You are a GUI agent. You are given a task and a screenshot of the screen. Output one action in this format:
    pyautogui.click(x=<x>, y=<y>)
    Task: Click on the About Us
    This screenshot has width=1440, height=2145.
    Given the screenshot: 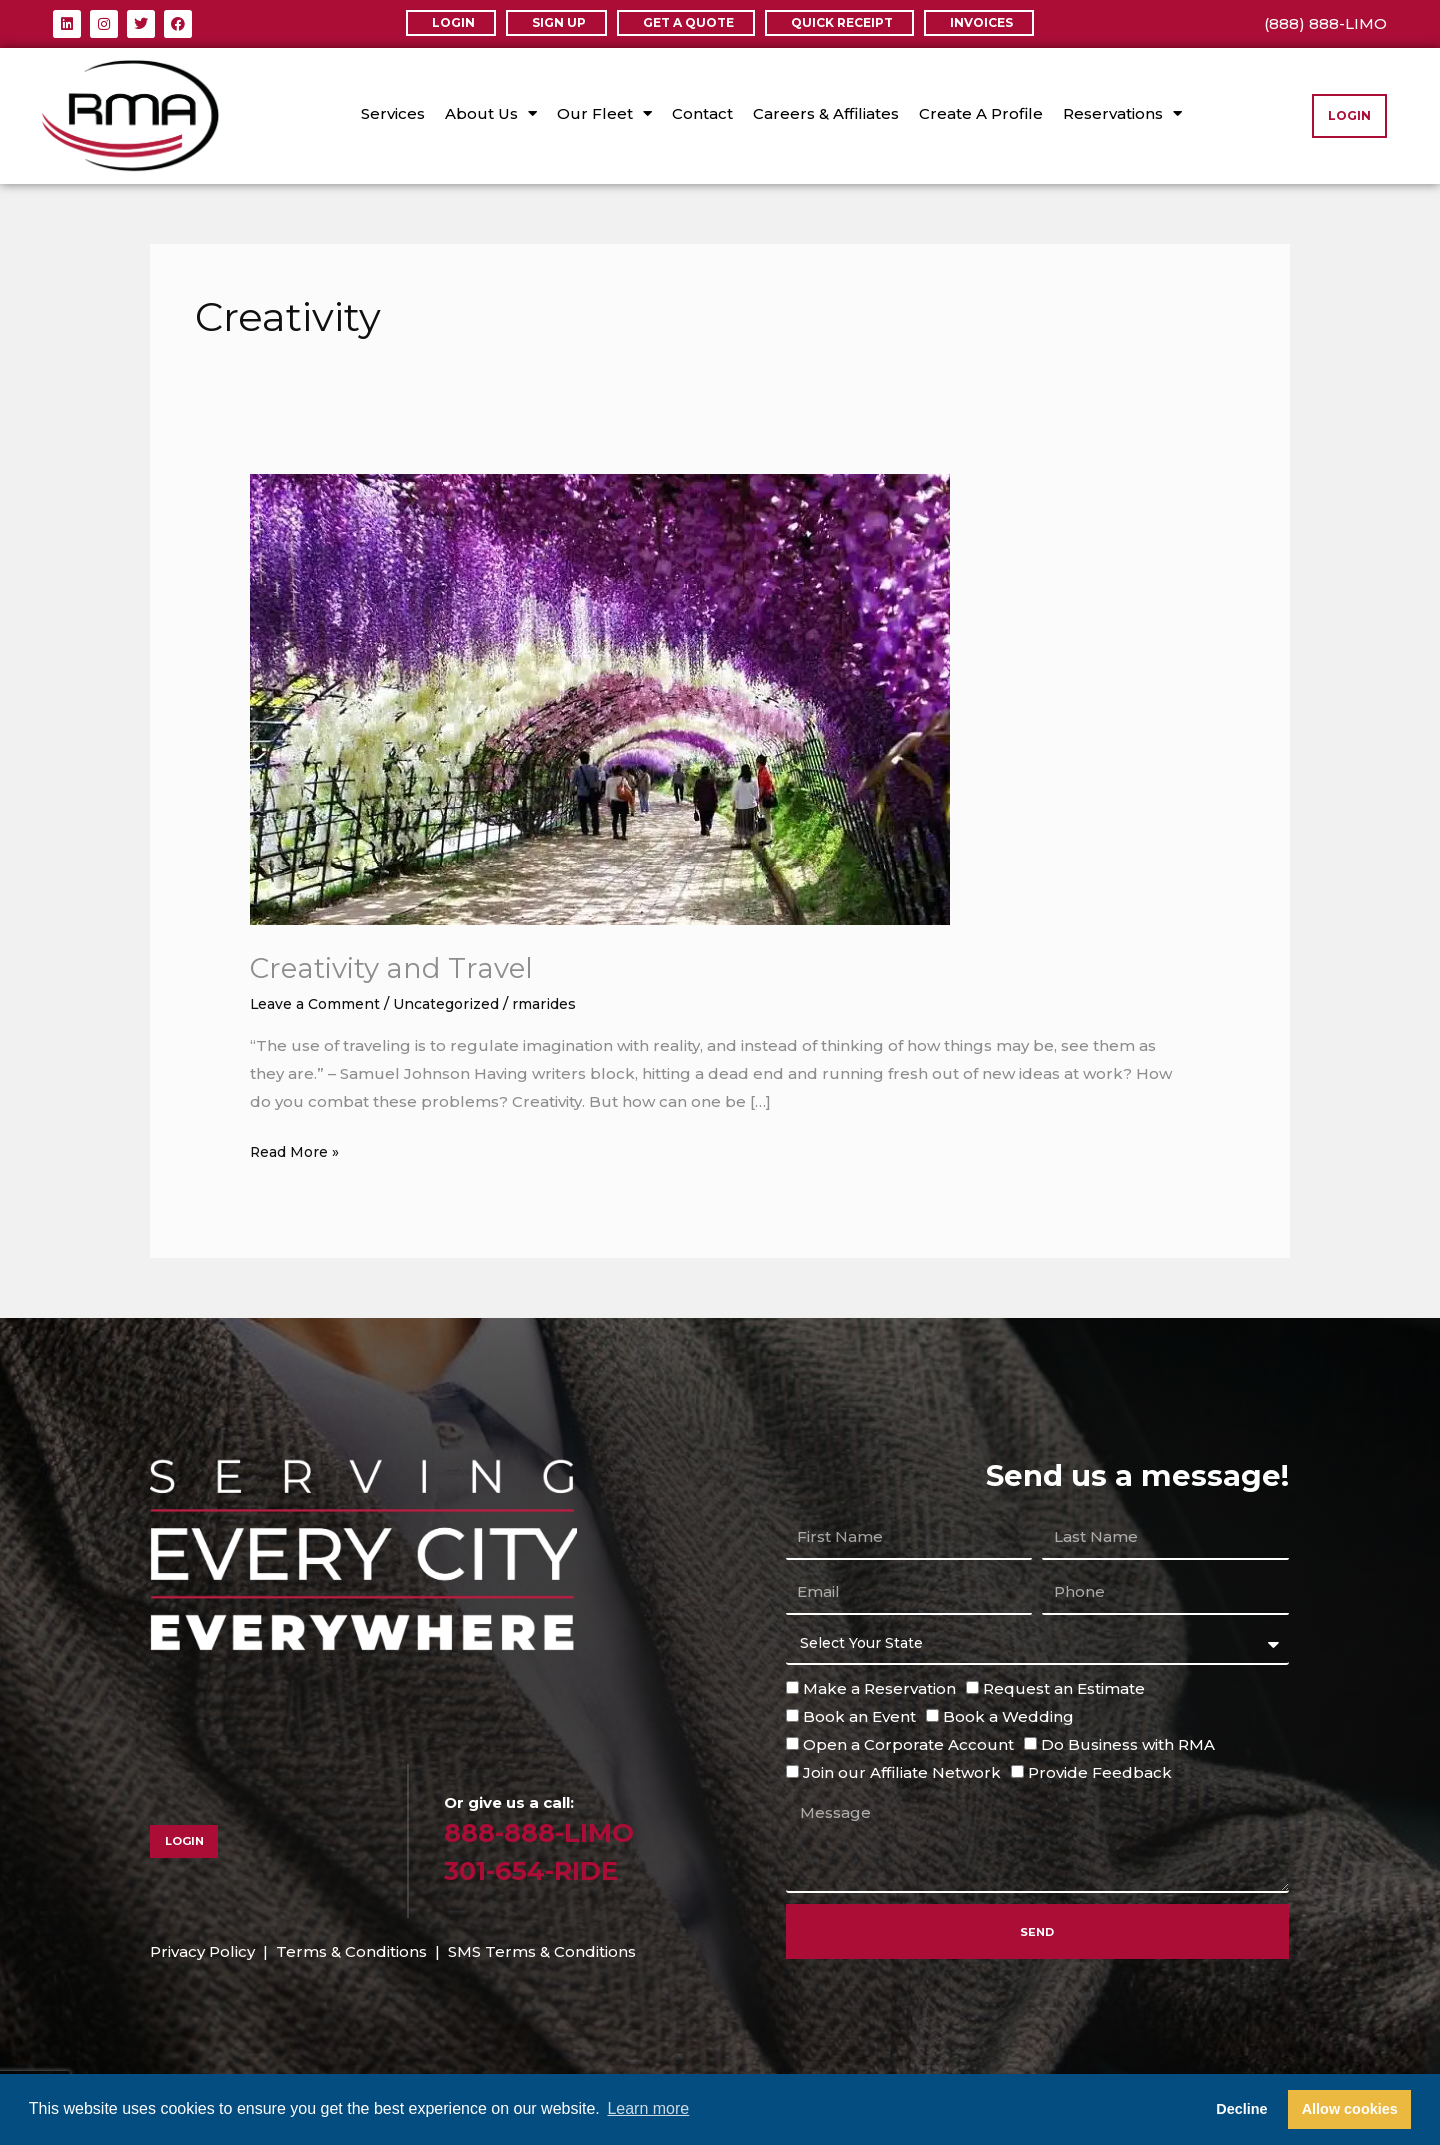 What is the action you would take?
    pyautogui.click(x=491, y=113)
    